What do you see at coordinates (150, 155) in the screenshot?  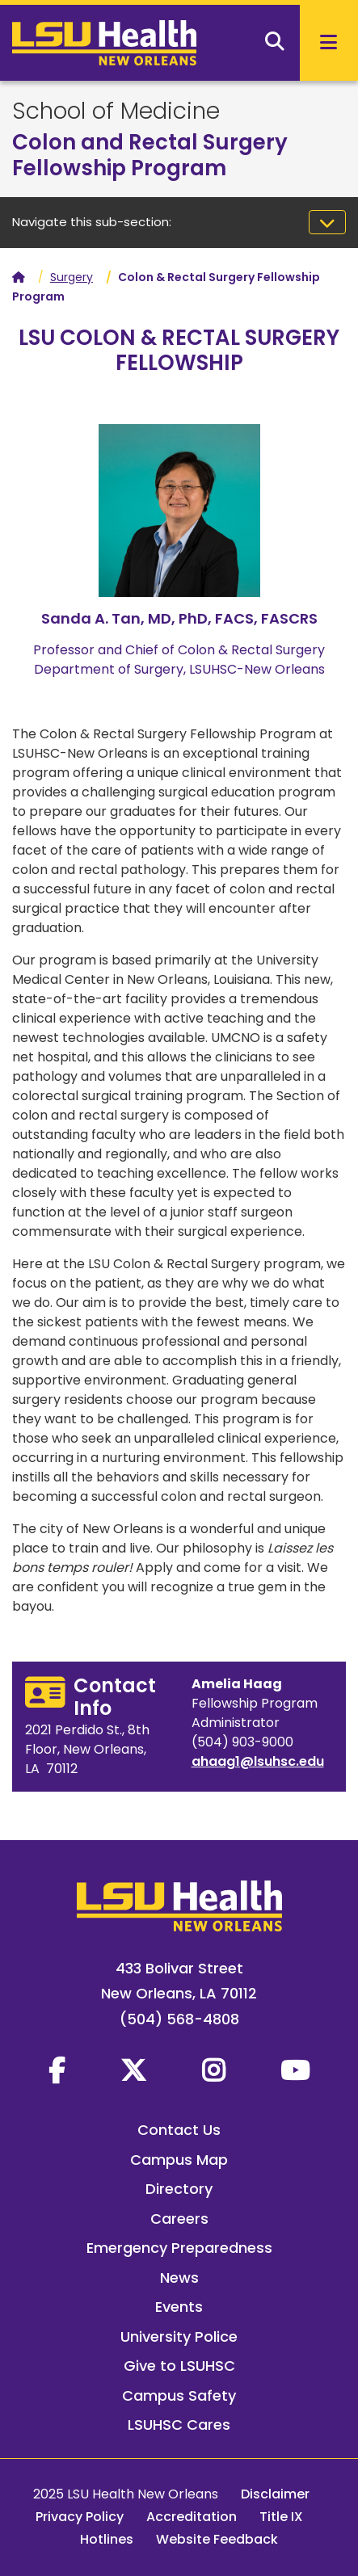 I see `Colon and Rectal Surgery Fellowship Program` at bounding box center [150, 155].